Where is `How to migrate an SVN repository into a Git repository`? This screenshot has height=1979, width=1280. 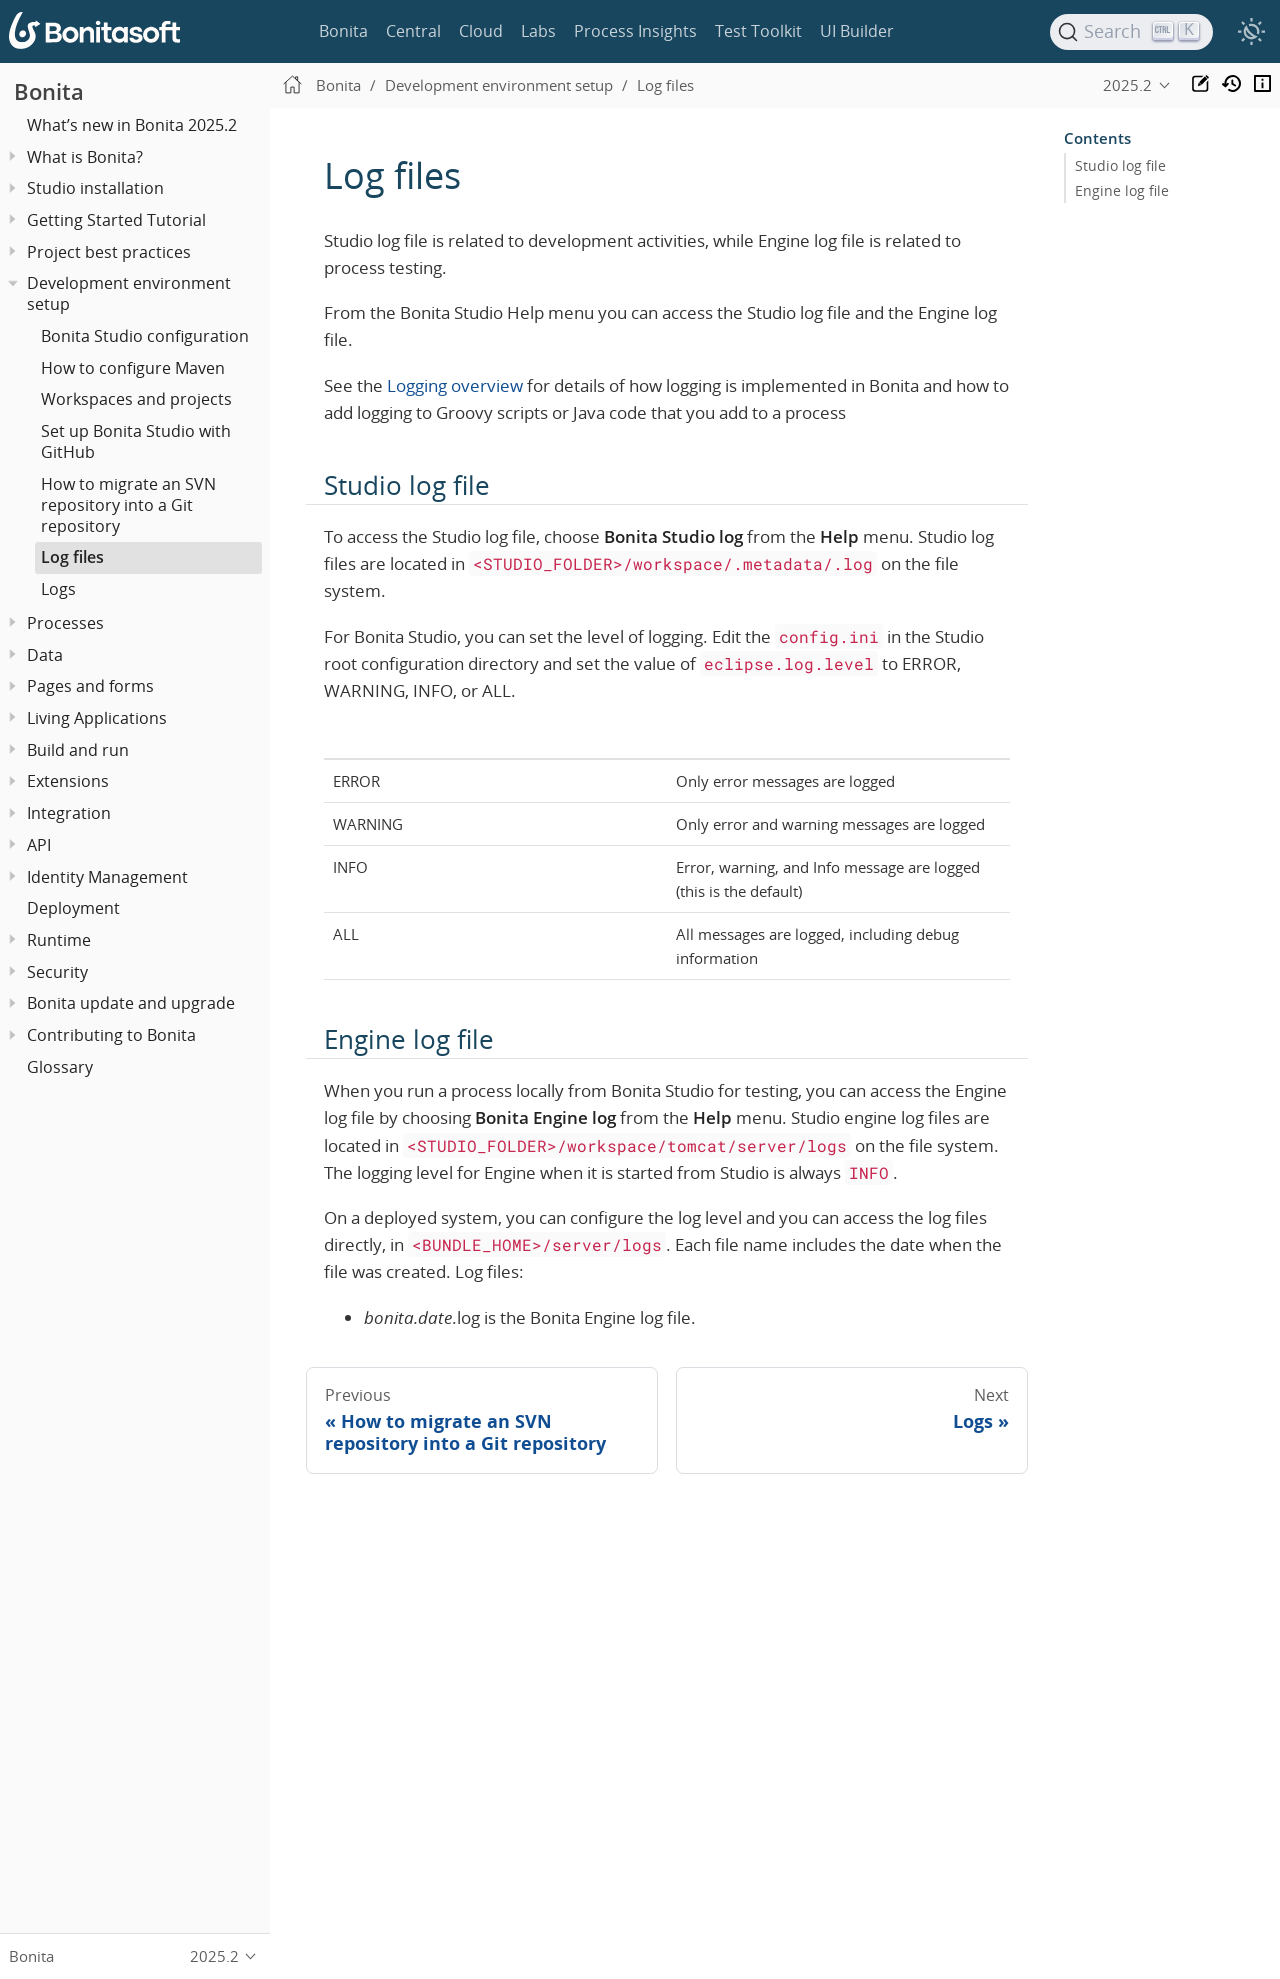 How to migrate an SVN repository into a Git repository is located at coordinates (128, 505).